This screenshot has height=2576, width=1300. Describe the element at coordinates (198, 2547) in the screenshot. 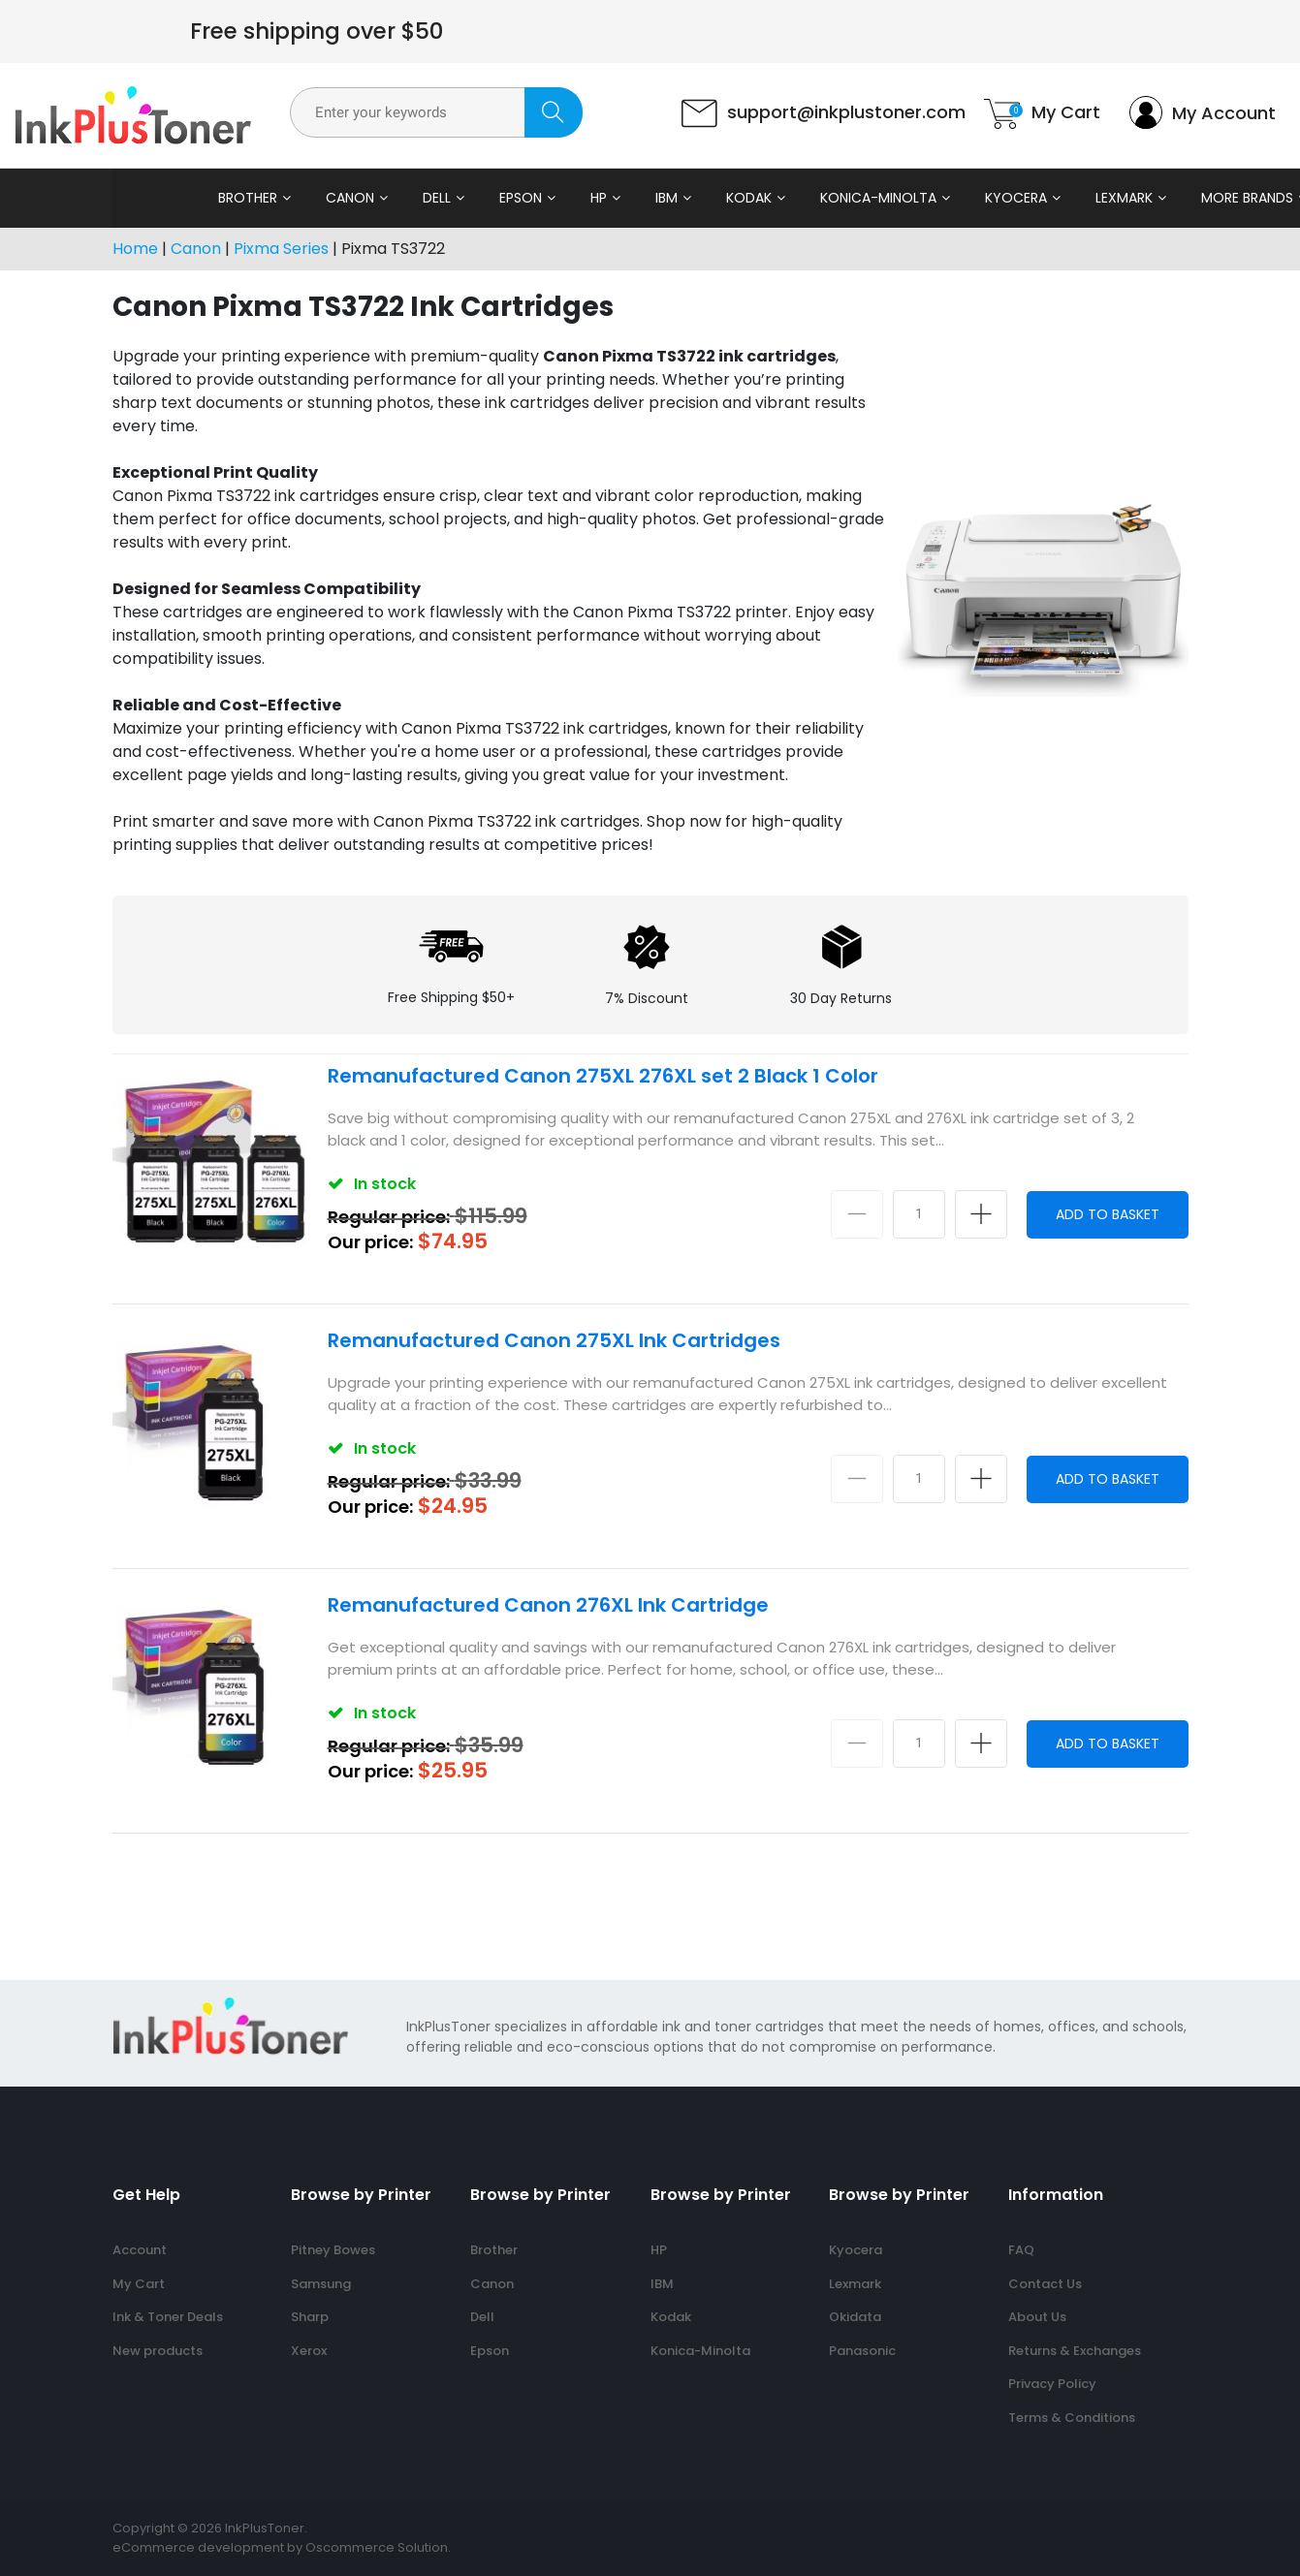

I see `eCommerce development` at that location.